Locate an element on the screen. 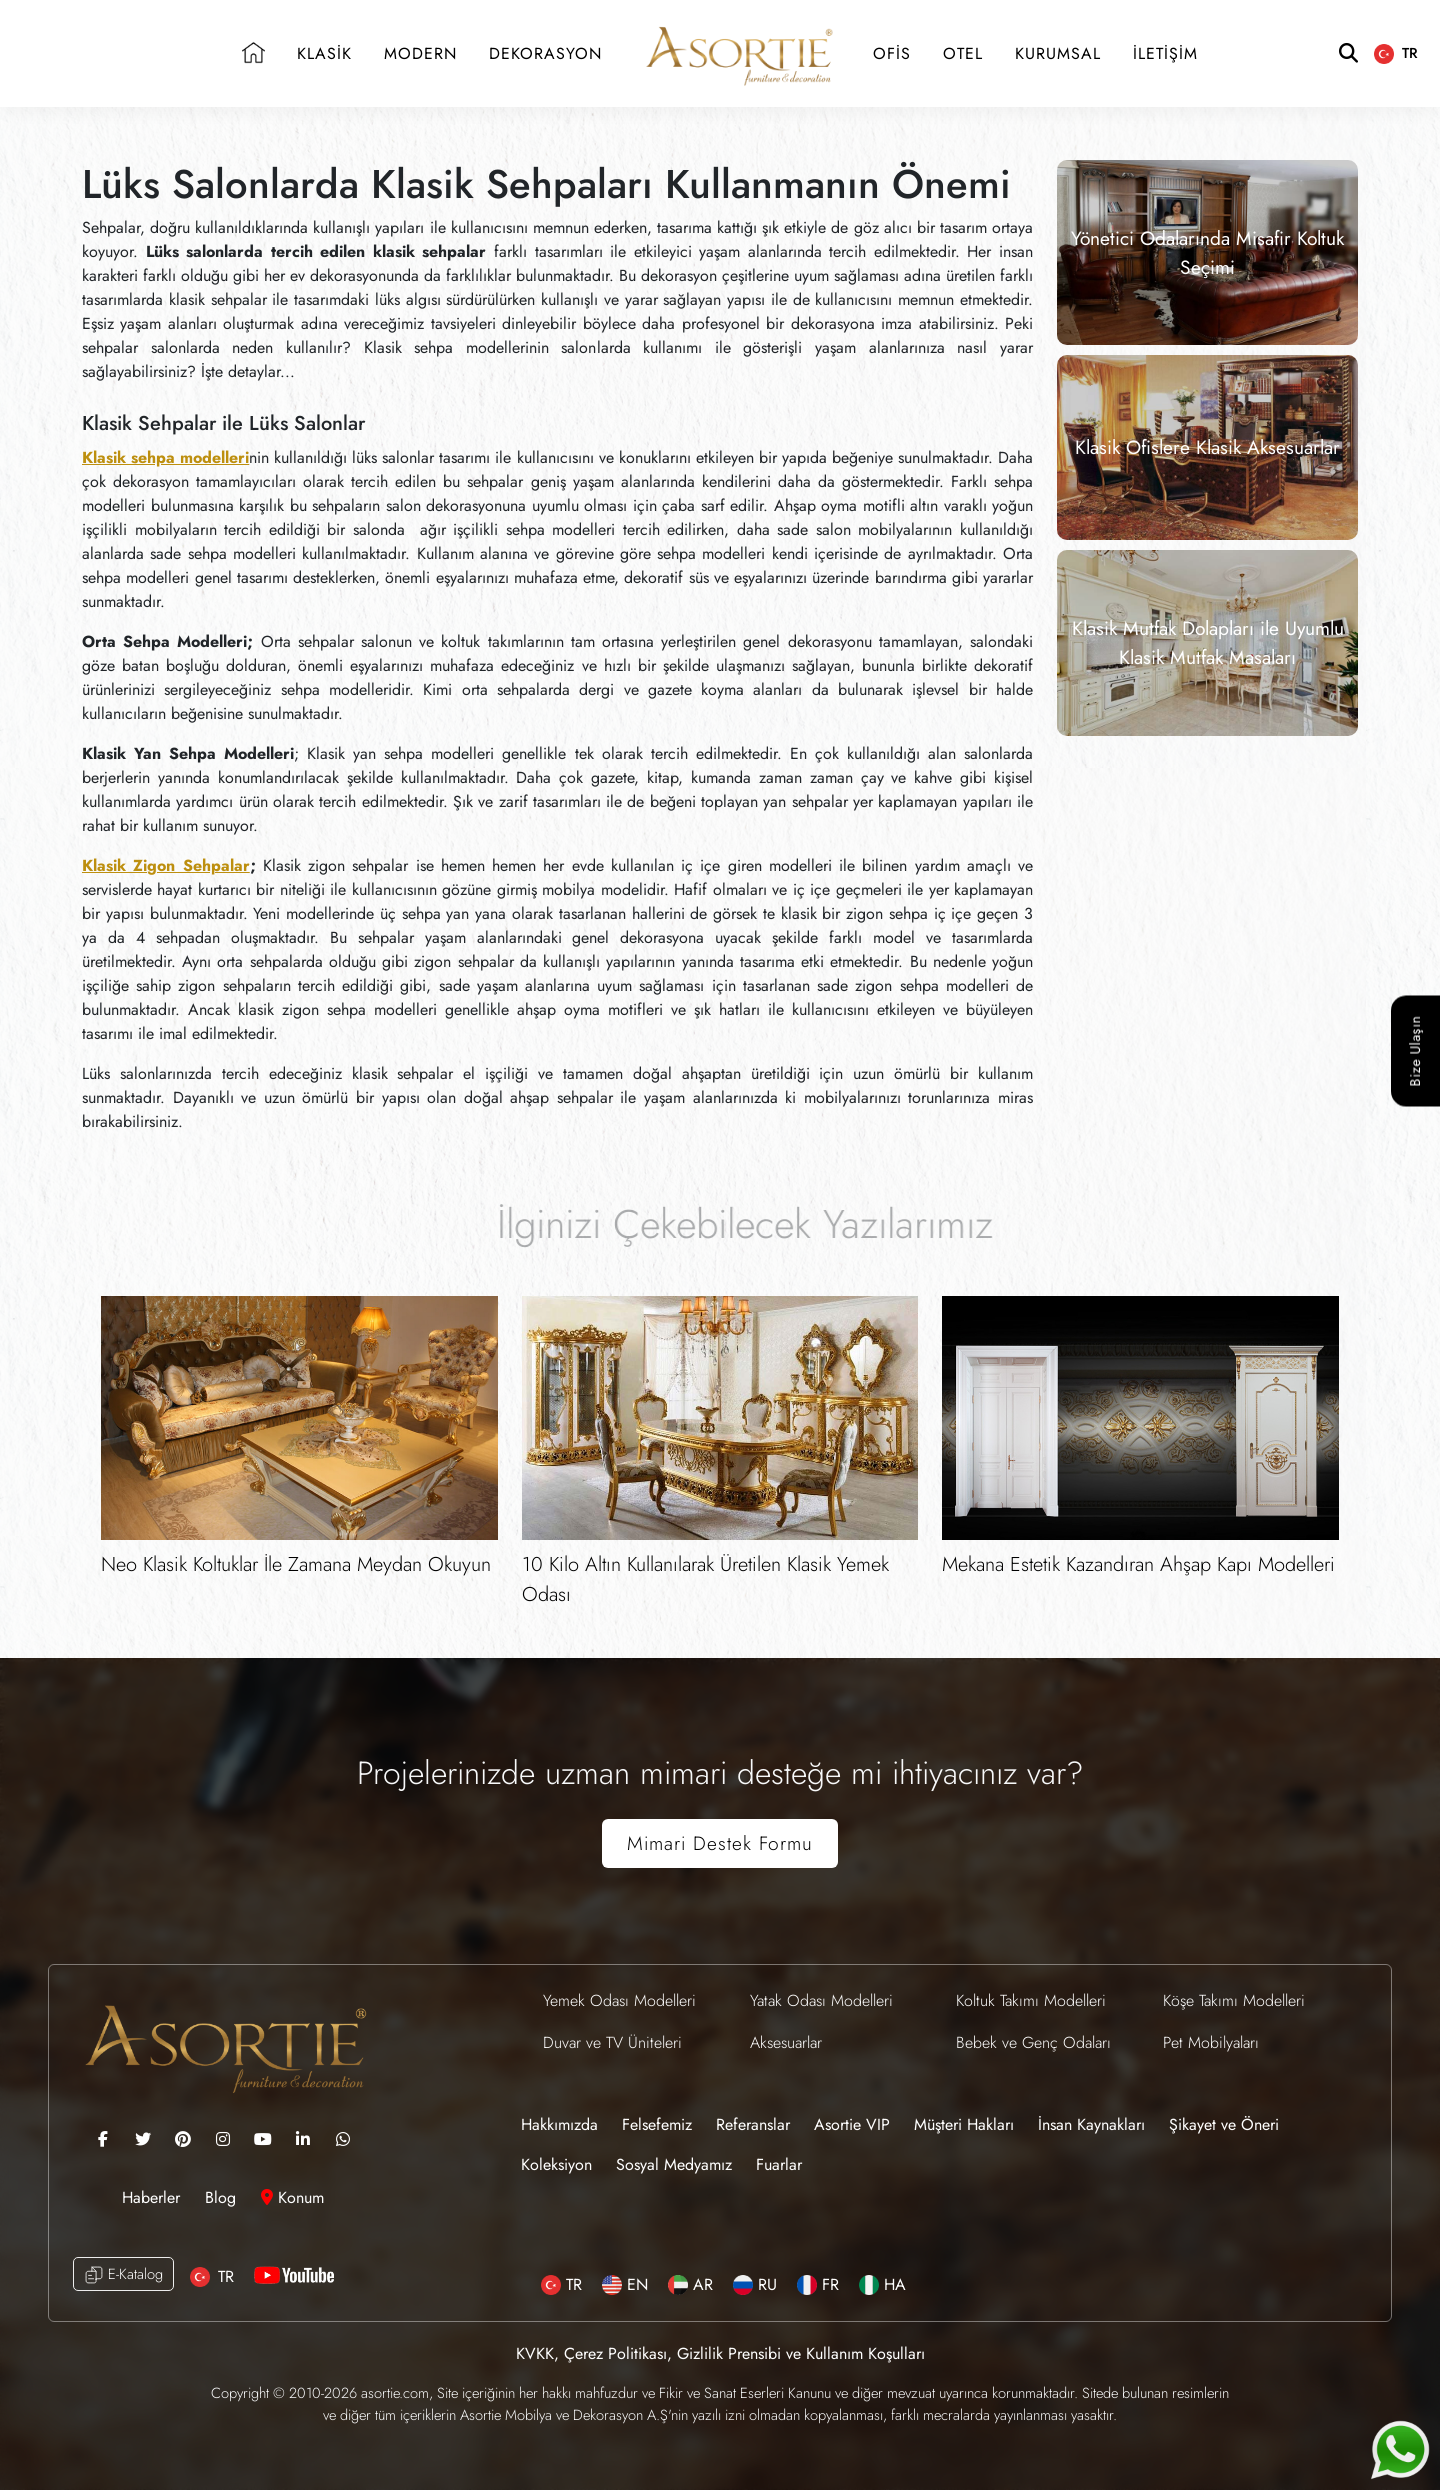 This screenshot has width=1440, height=2490. Aksesuarlar is located at coordinates (786, 2042).